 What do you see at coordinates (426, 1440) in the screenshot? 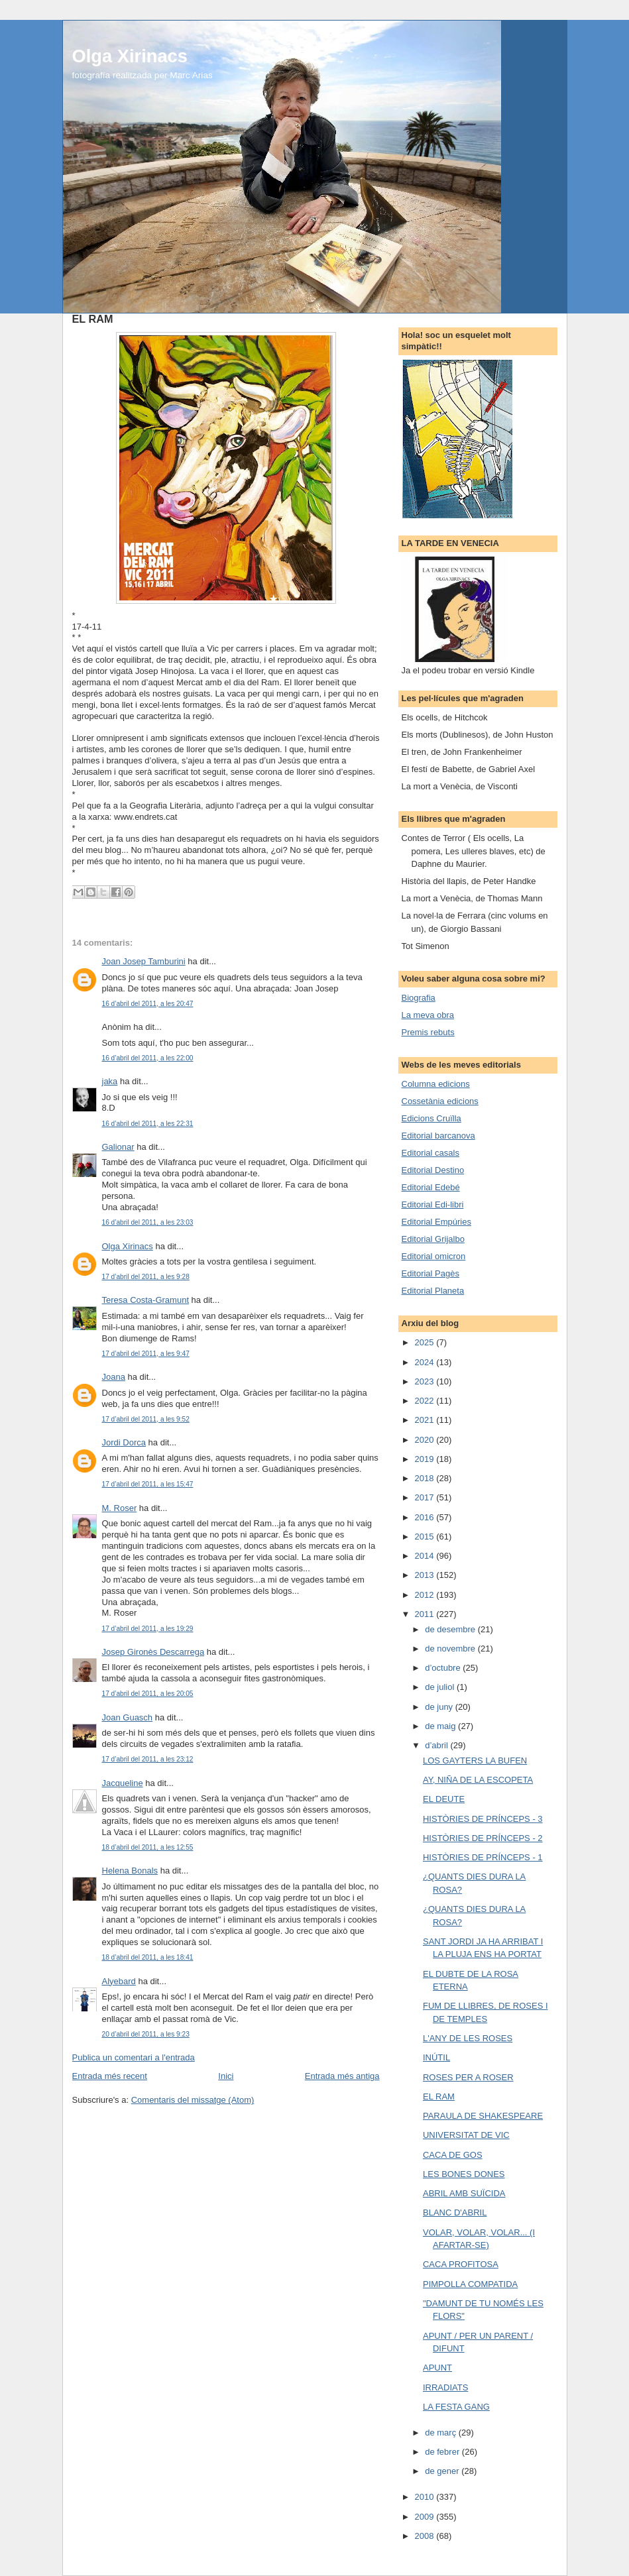
I see `2020` at bounding box center [426, 1440].